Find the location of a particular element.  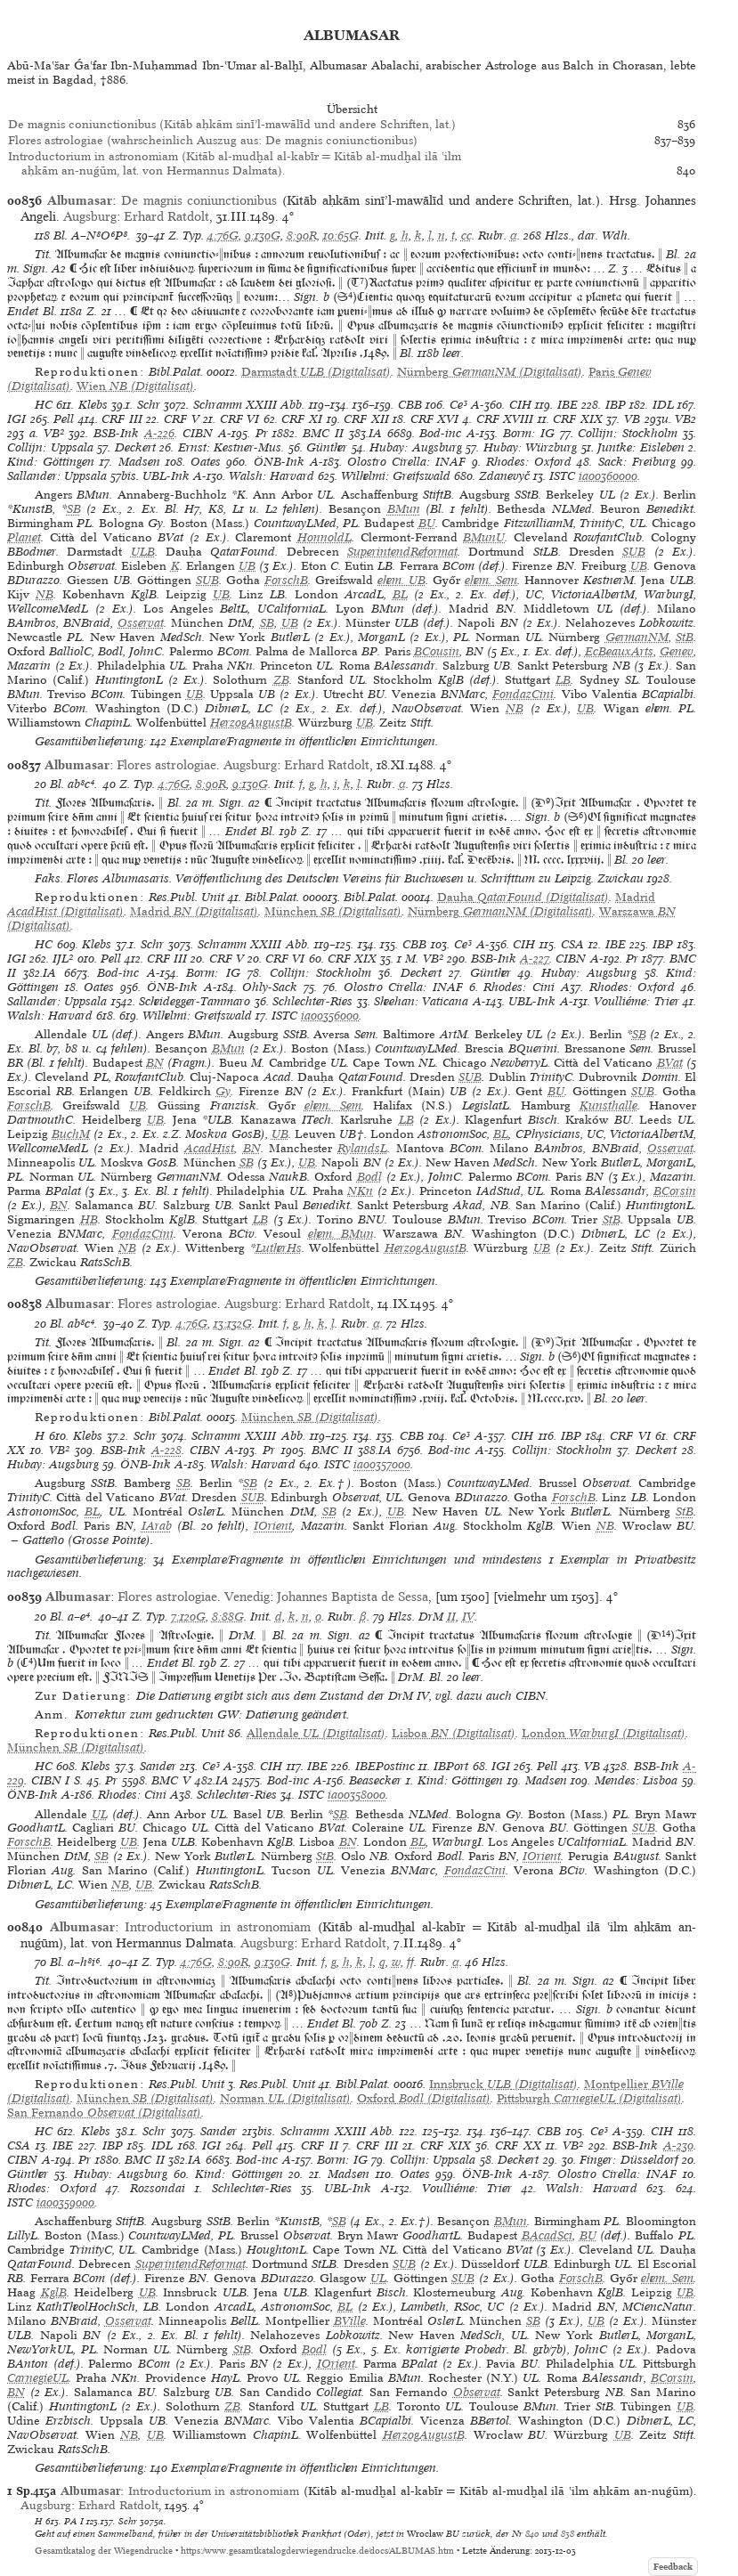

BL is located at coordinates (400, 594).